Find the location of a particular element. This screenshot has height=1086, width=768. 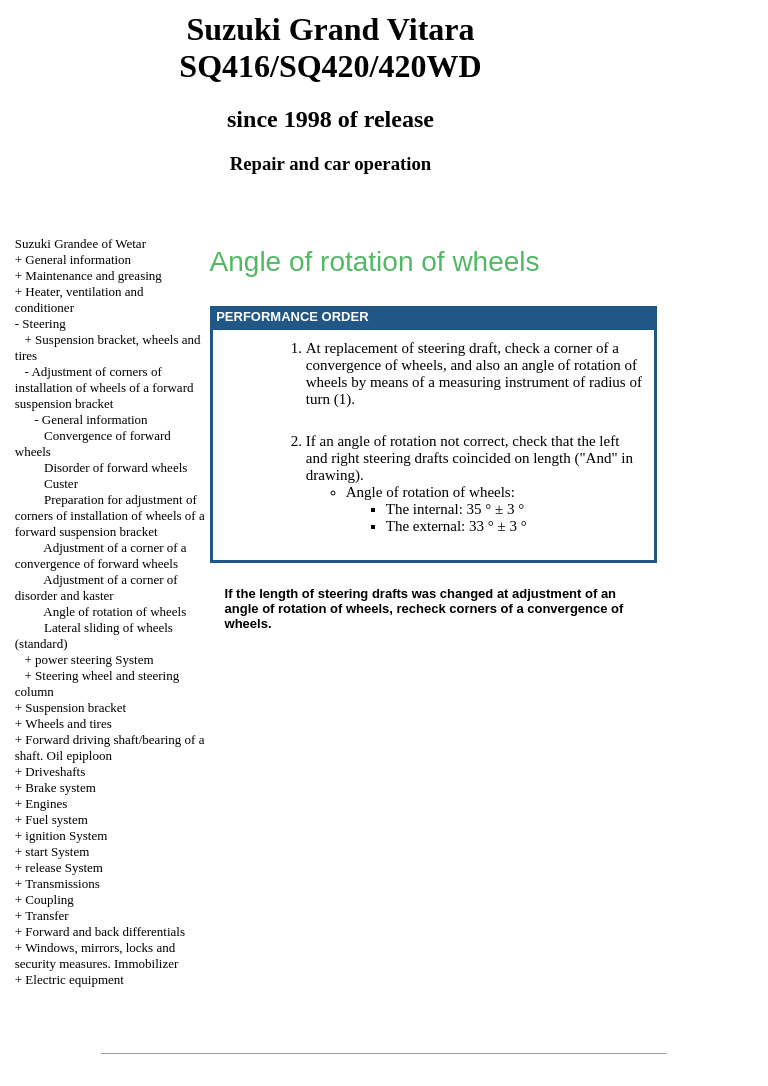

ignition System is located at coordinates (66, 835).